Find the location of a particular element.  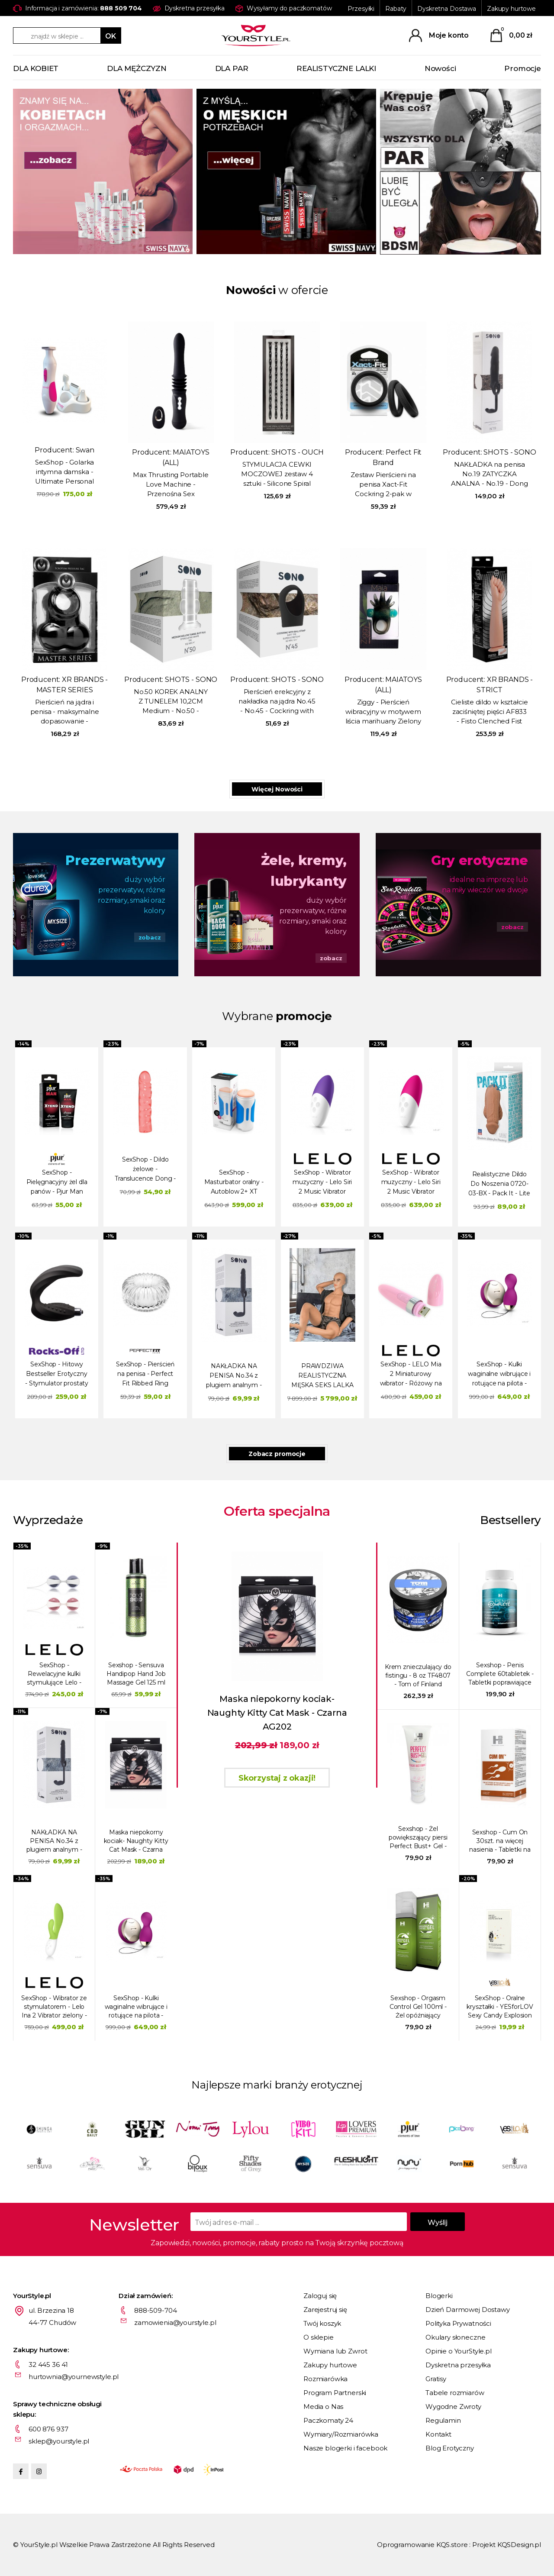

SexShop - Pielęgnacyjny żel dla panów - Pjur Man Xtend Cream 50 ml - online is located at coordinates (56, 1183).